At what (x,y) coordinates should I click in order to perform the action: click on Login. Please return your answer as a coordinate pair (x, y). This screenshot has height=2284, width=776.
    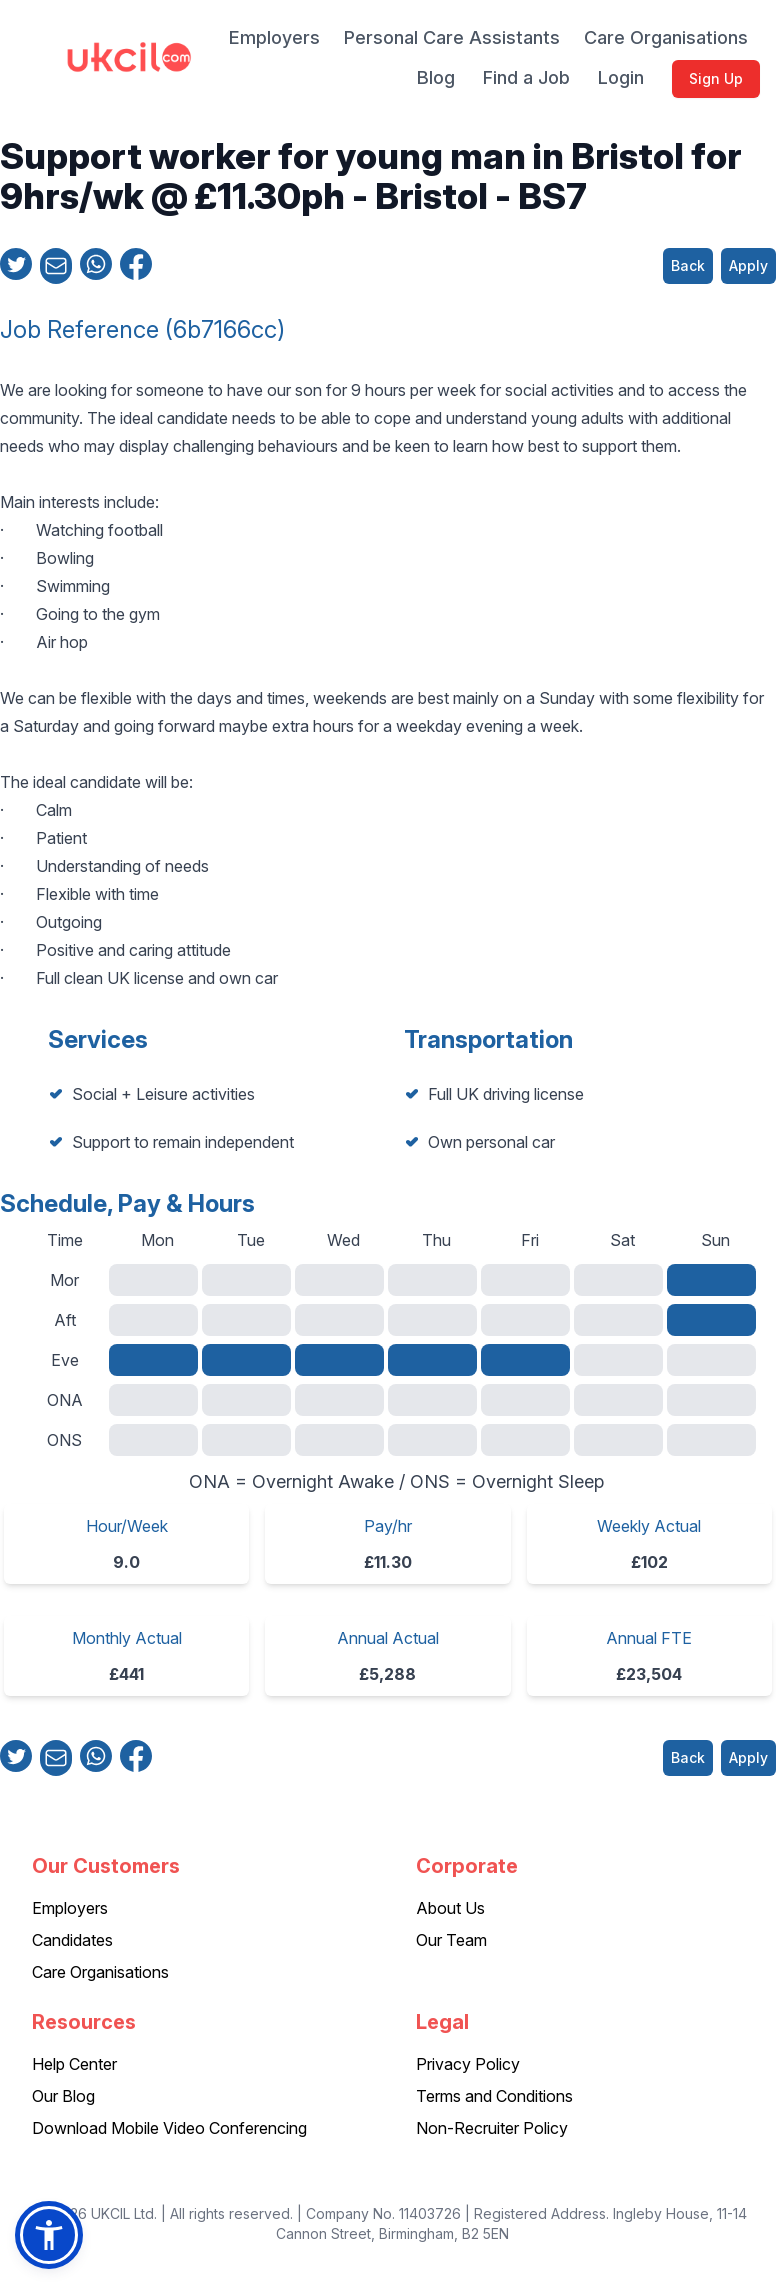
    Looking at the image, I should click on (621, 77).